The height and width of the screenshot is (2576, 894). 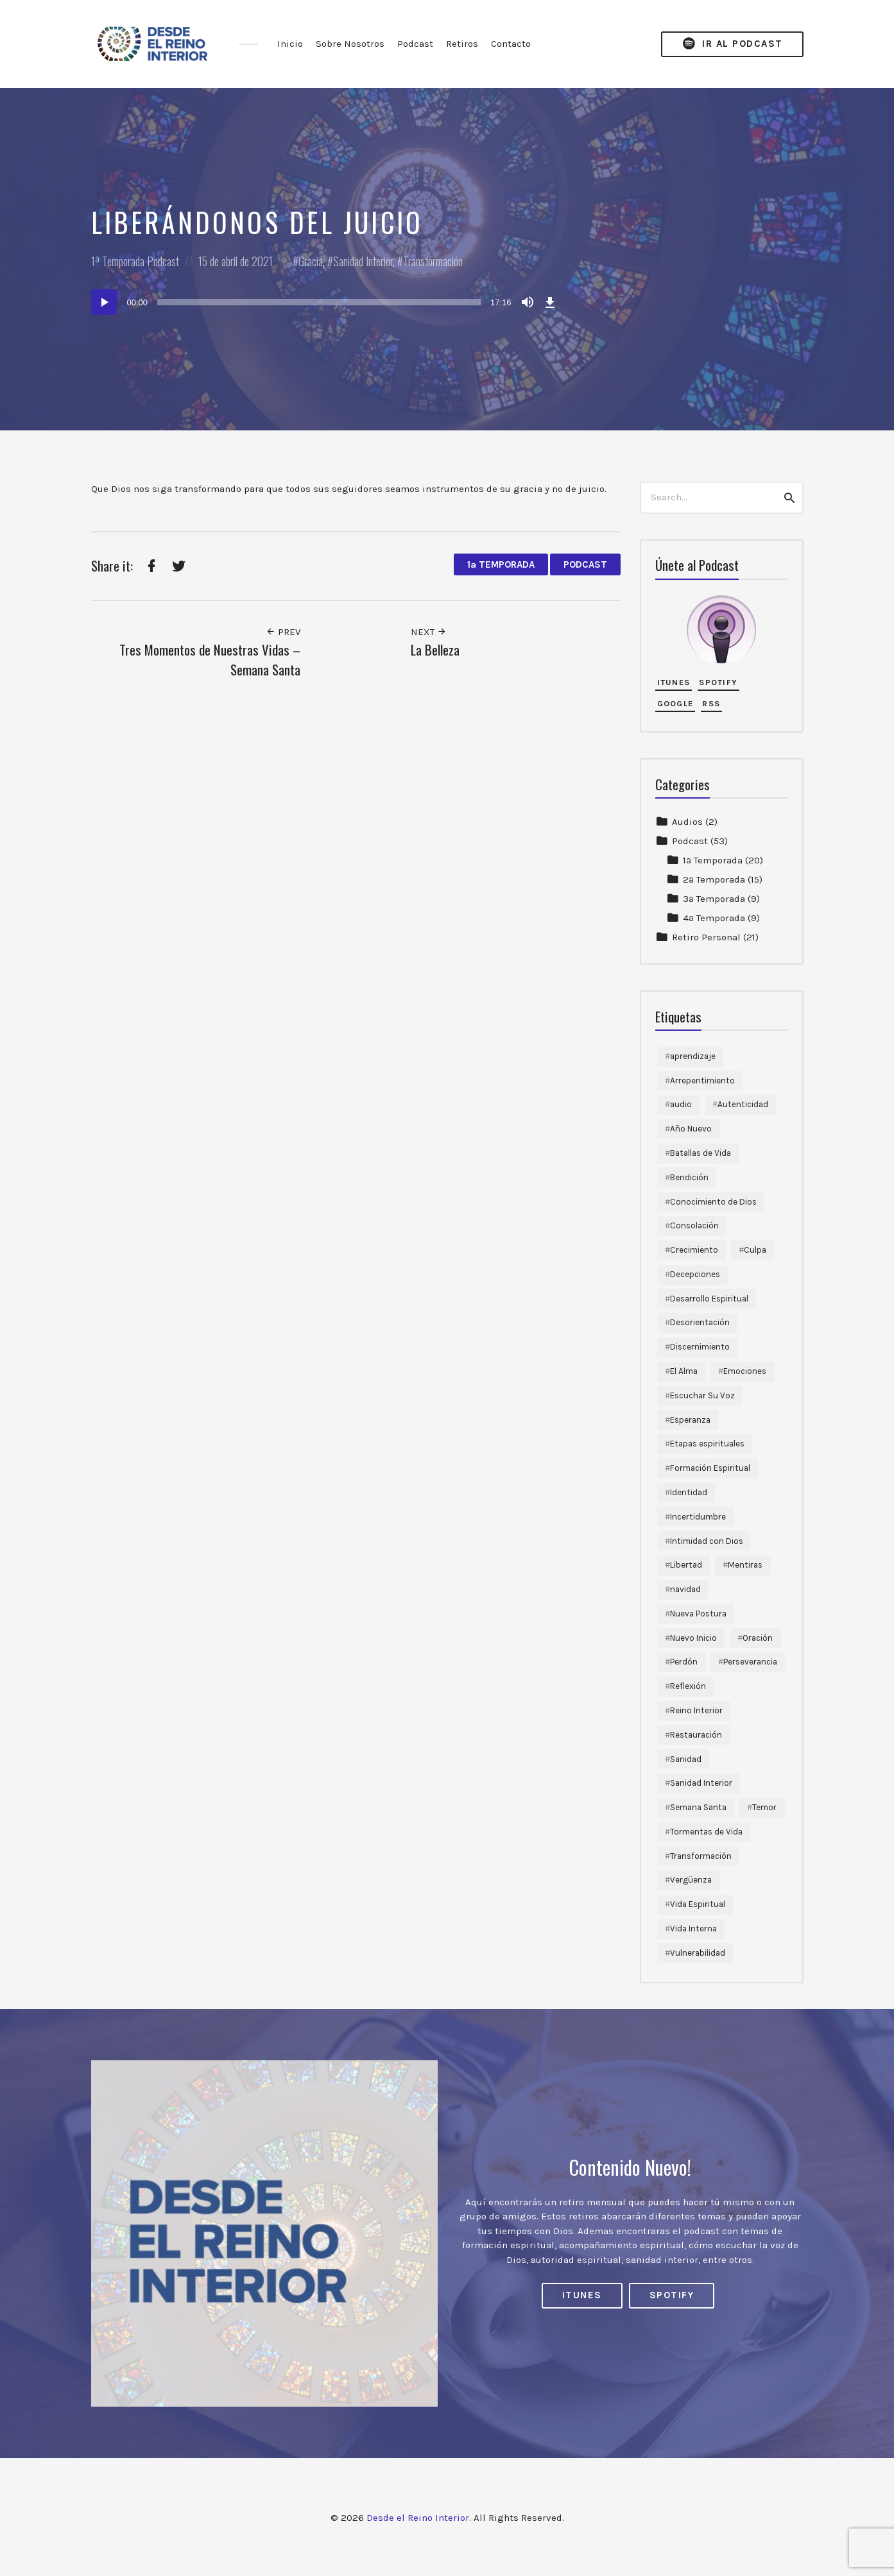 What do you see at coordinates (417, 2517) in the screenshot?
I see `Desde el Reino Interior` at bounding box center [417, 2517].